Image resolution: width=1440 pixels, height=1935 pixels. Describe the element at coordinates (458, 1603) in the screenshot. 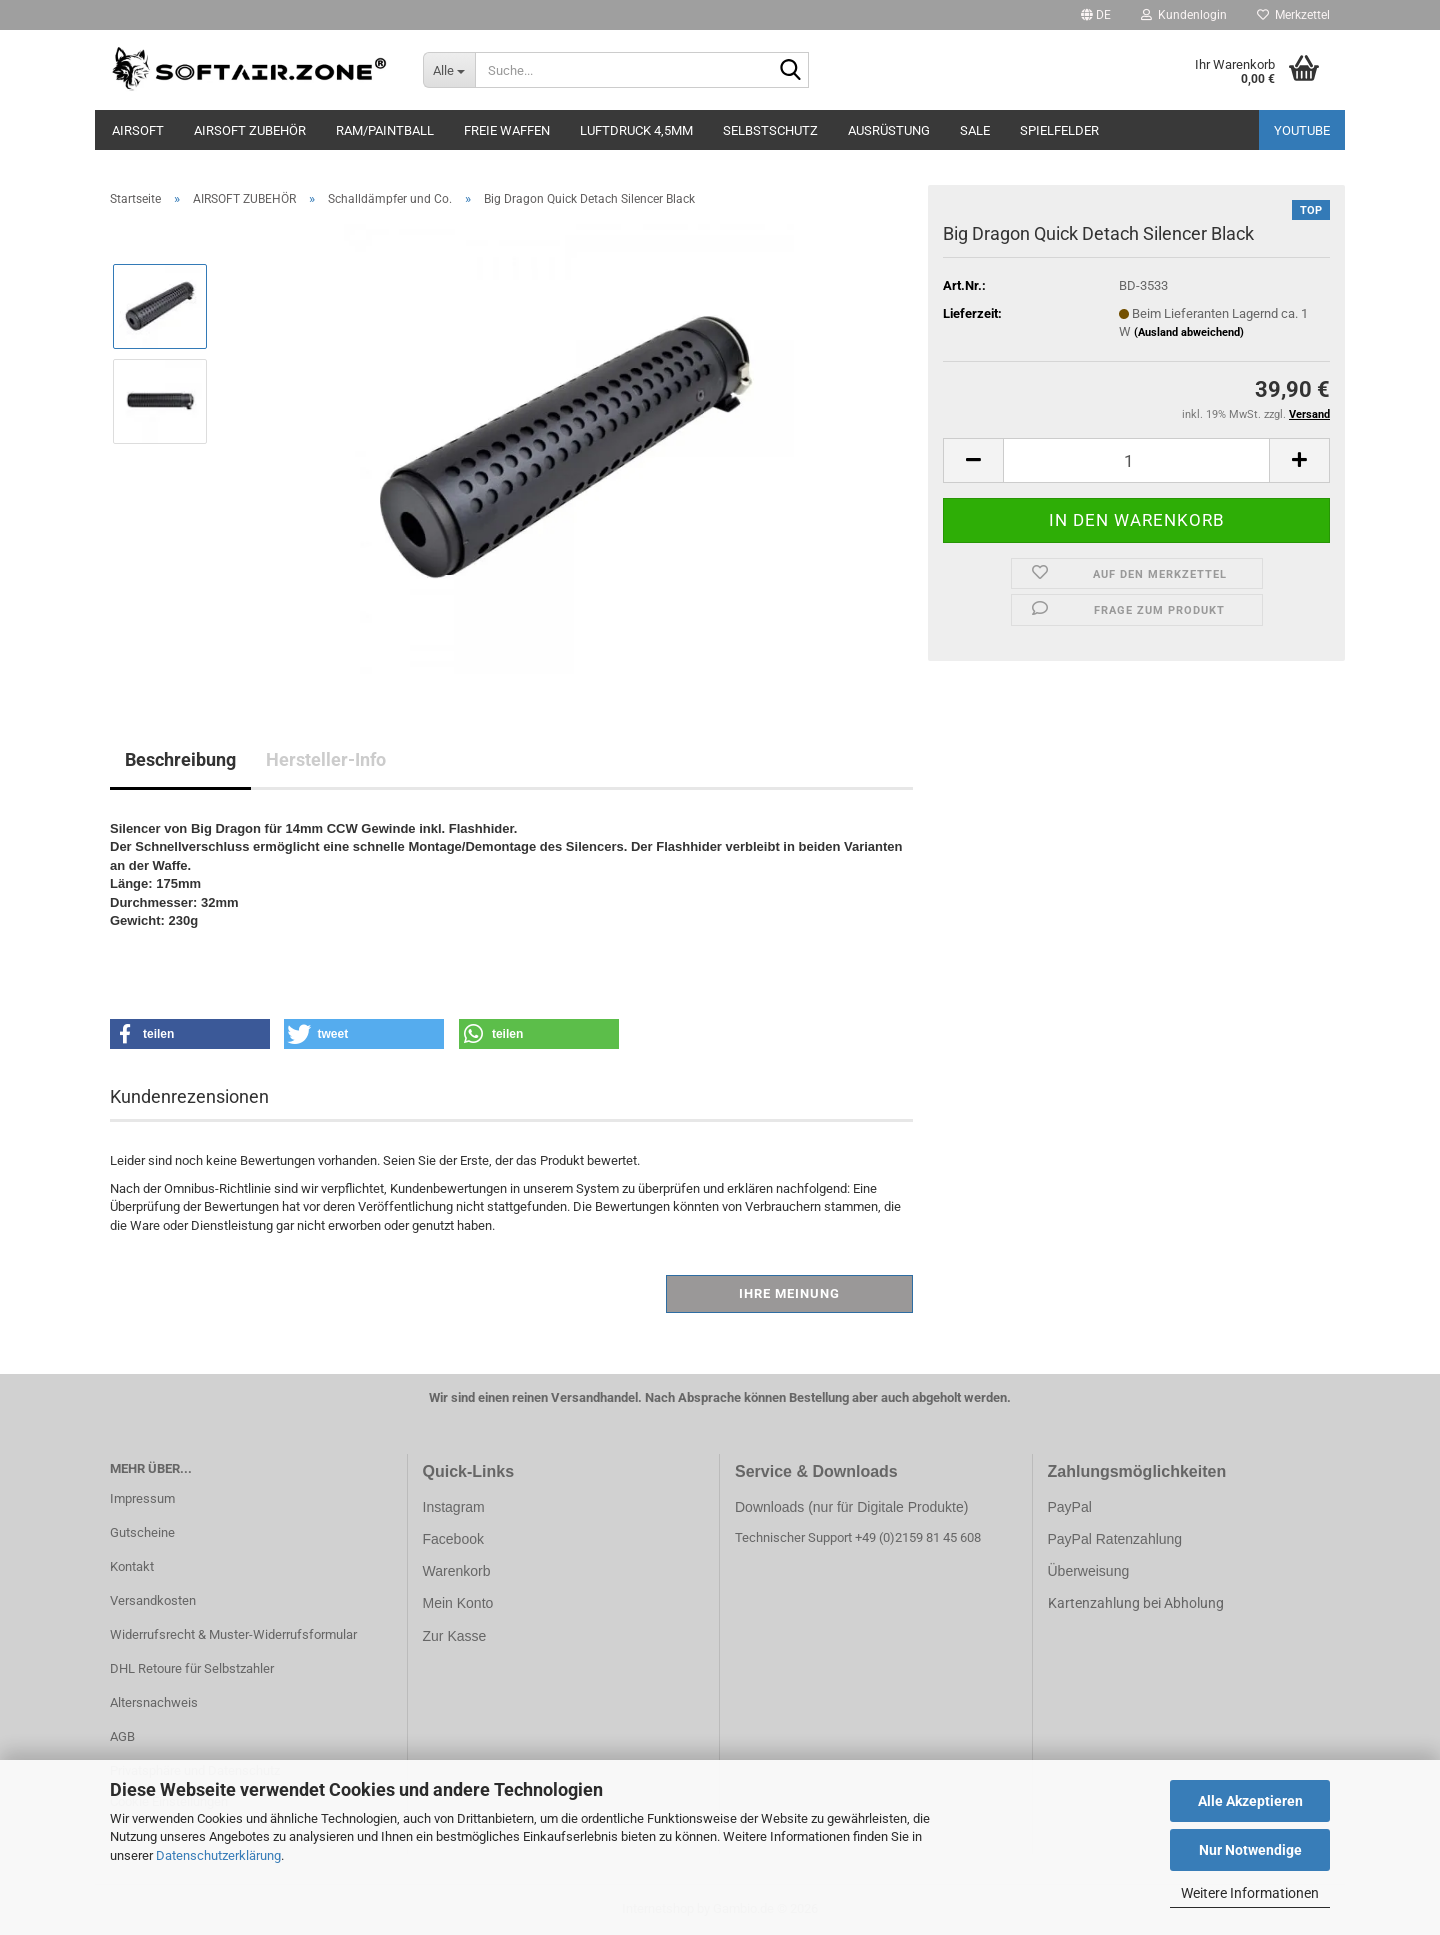

I see `Mein Konto` at that location.